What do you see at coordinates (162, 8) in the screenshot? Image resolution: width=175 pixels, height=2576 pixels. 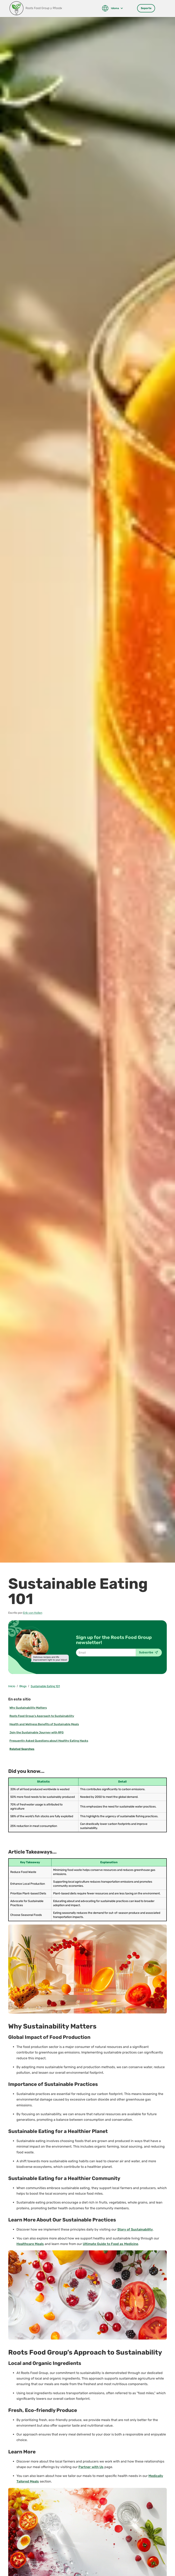 I see `[hamburger]` at bounding box center [162, 8].